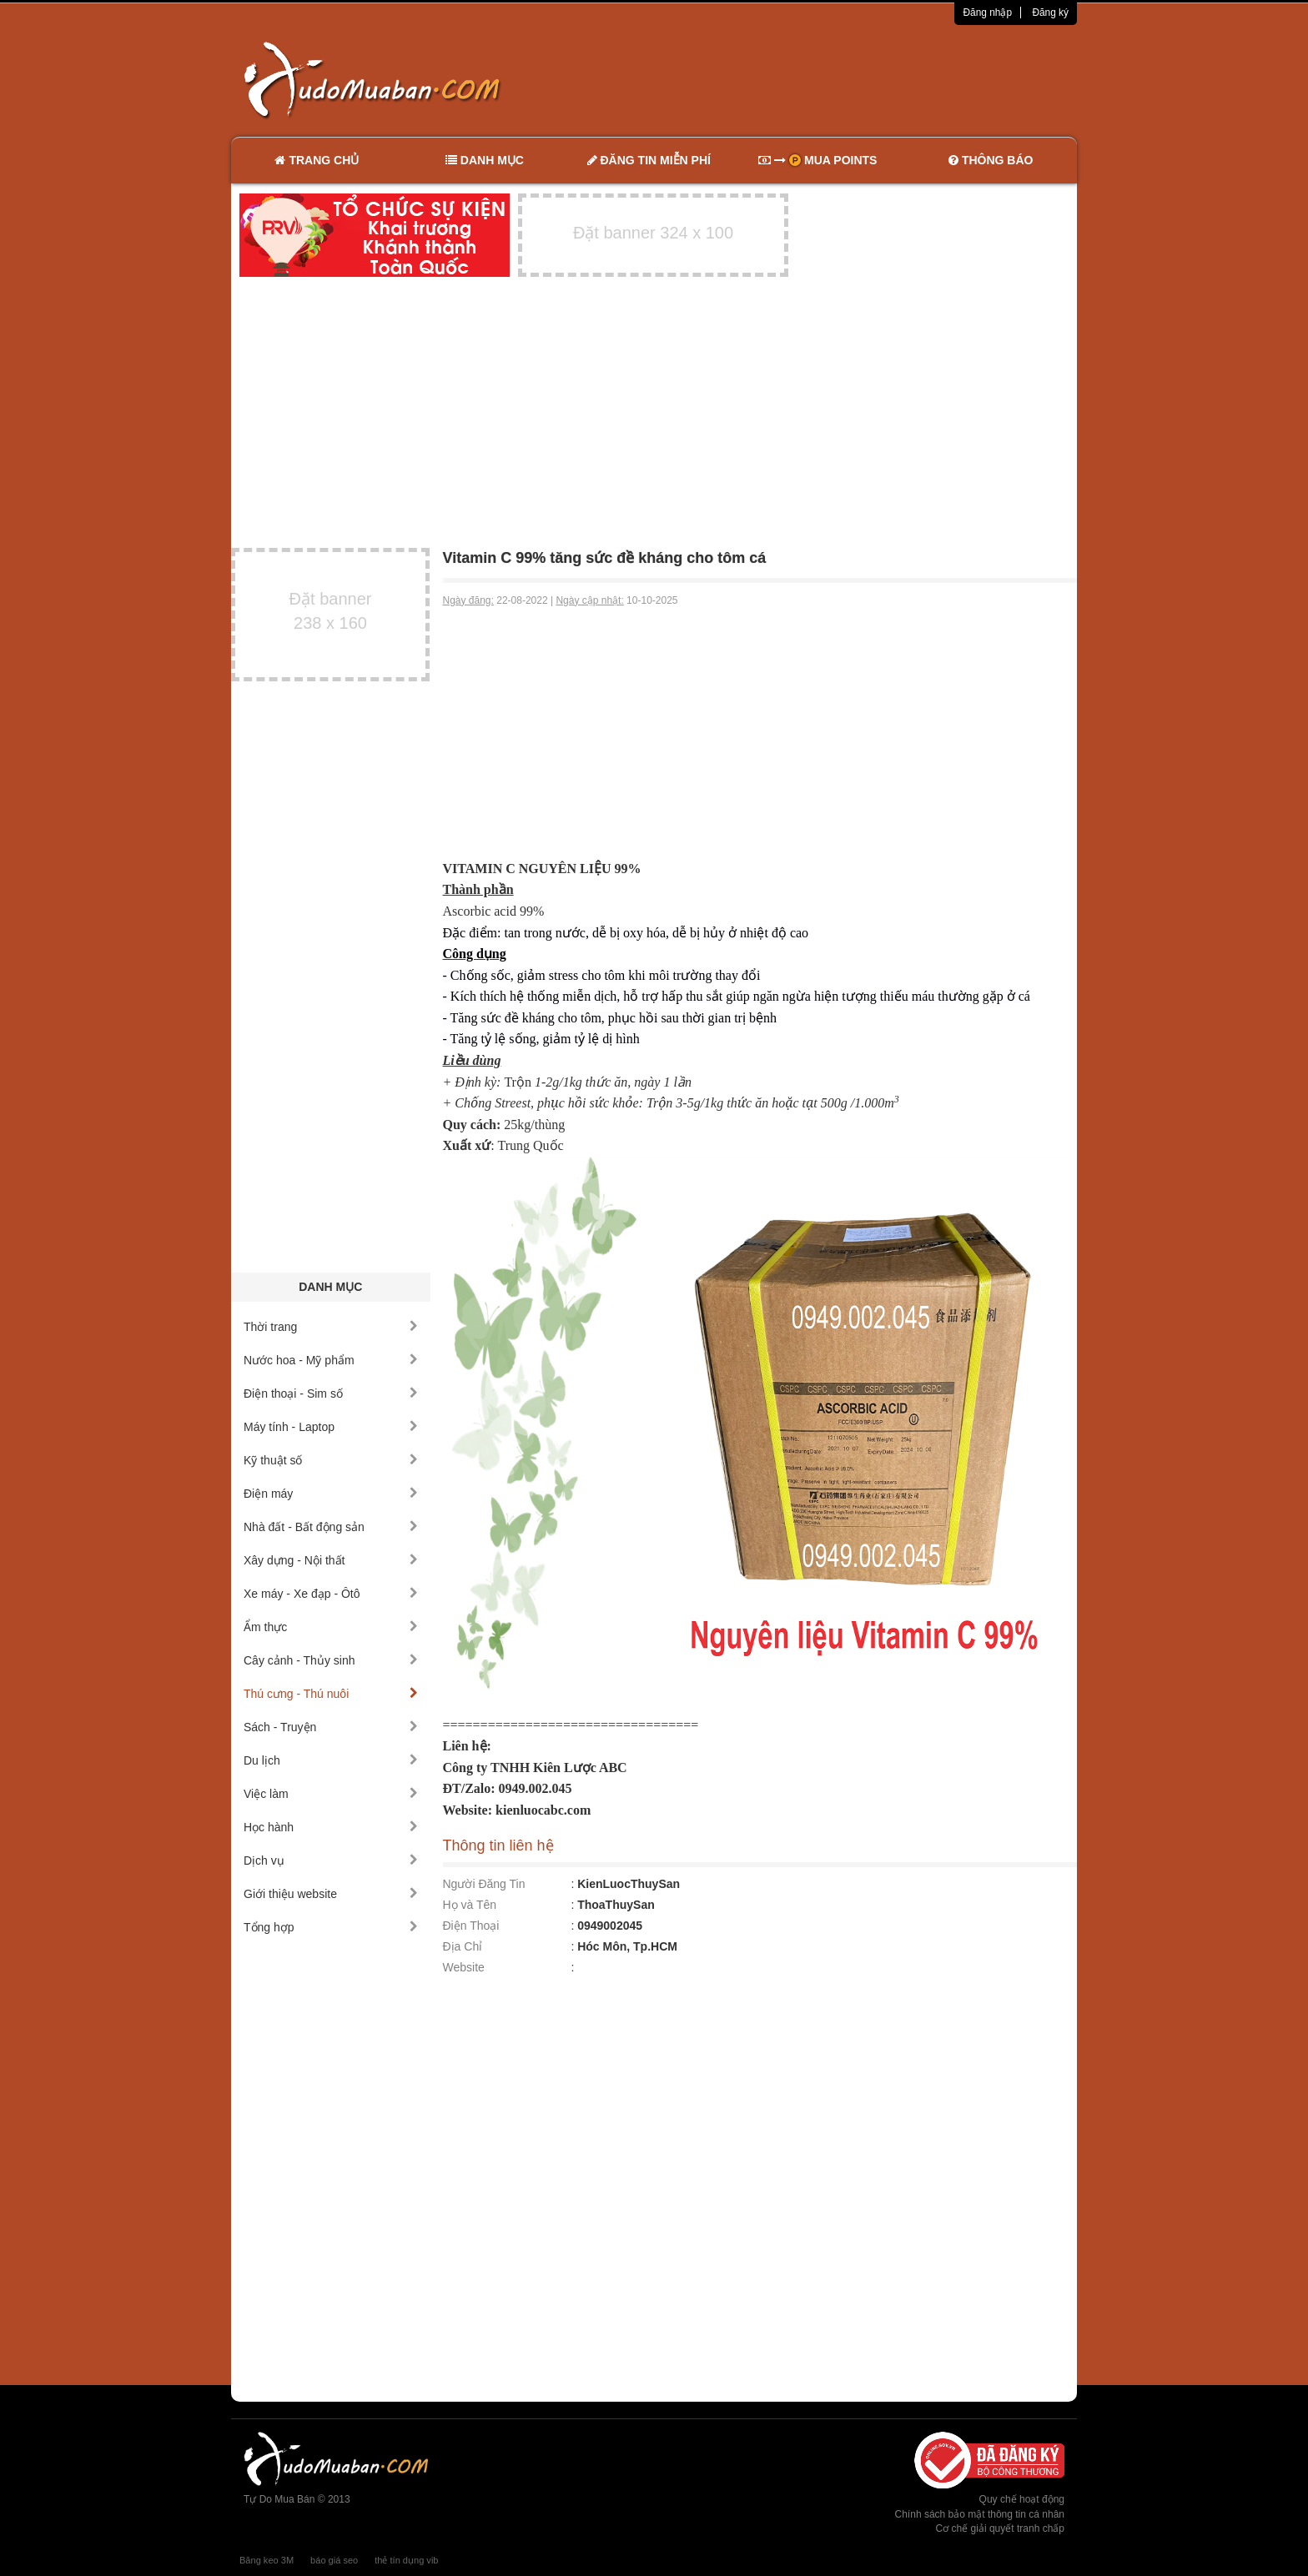 The height and width of the screenshot is (2576, 1308). Describe the element at coordinates (1021, 2499) in the screenshot. I see `Quy chế hoạt động` at that location.